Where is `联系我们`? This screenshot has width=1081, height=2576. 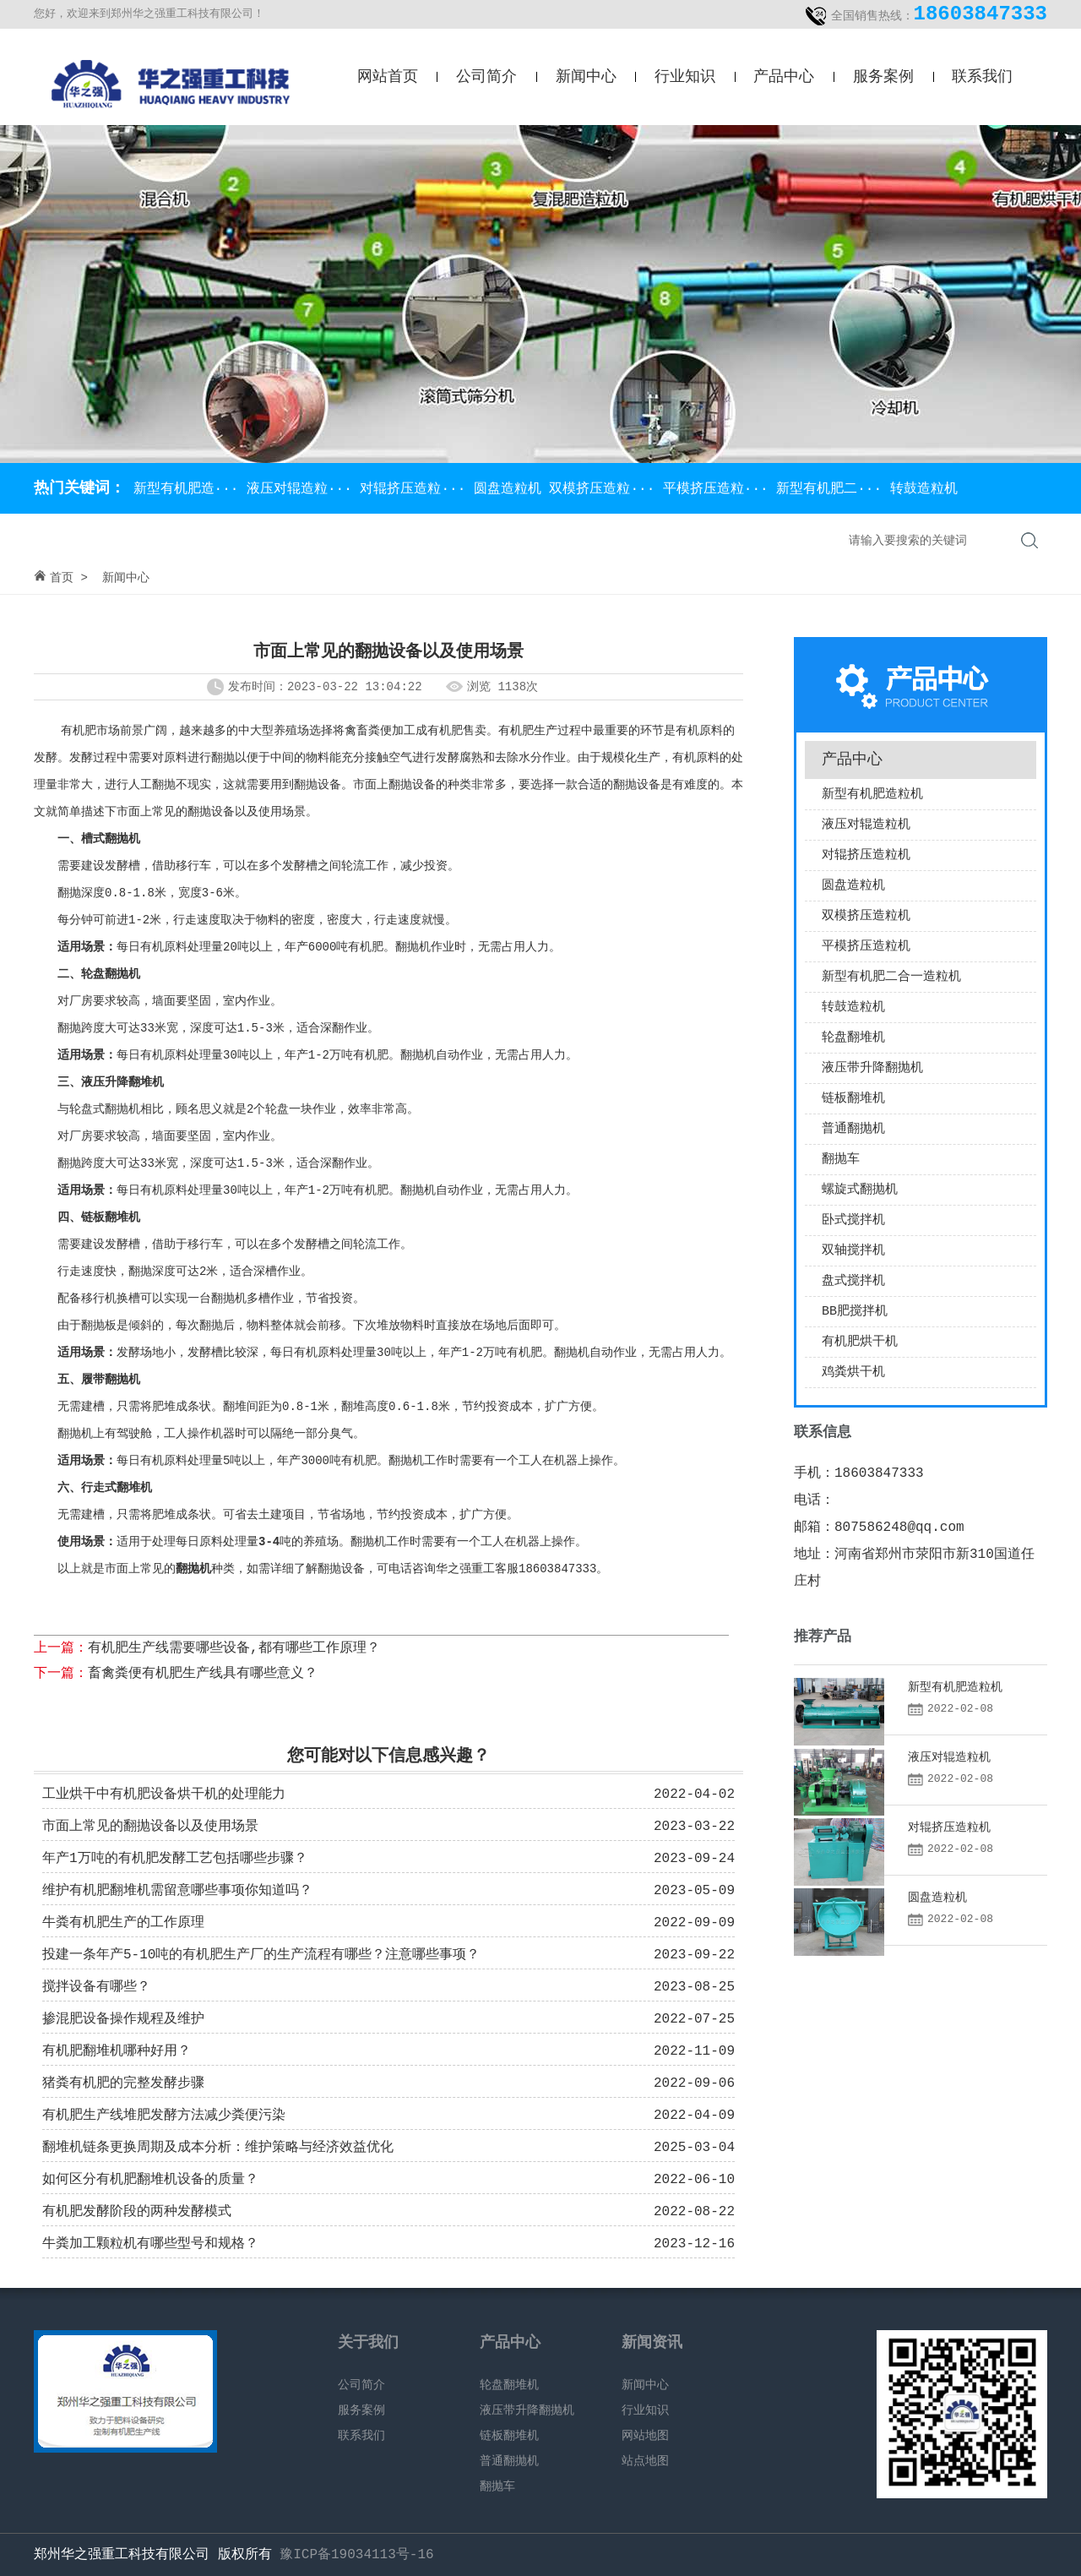
联系我们 is located at coordinates (982, 76).